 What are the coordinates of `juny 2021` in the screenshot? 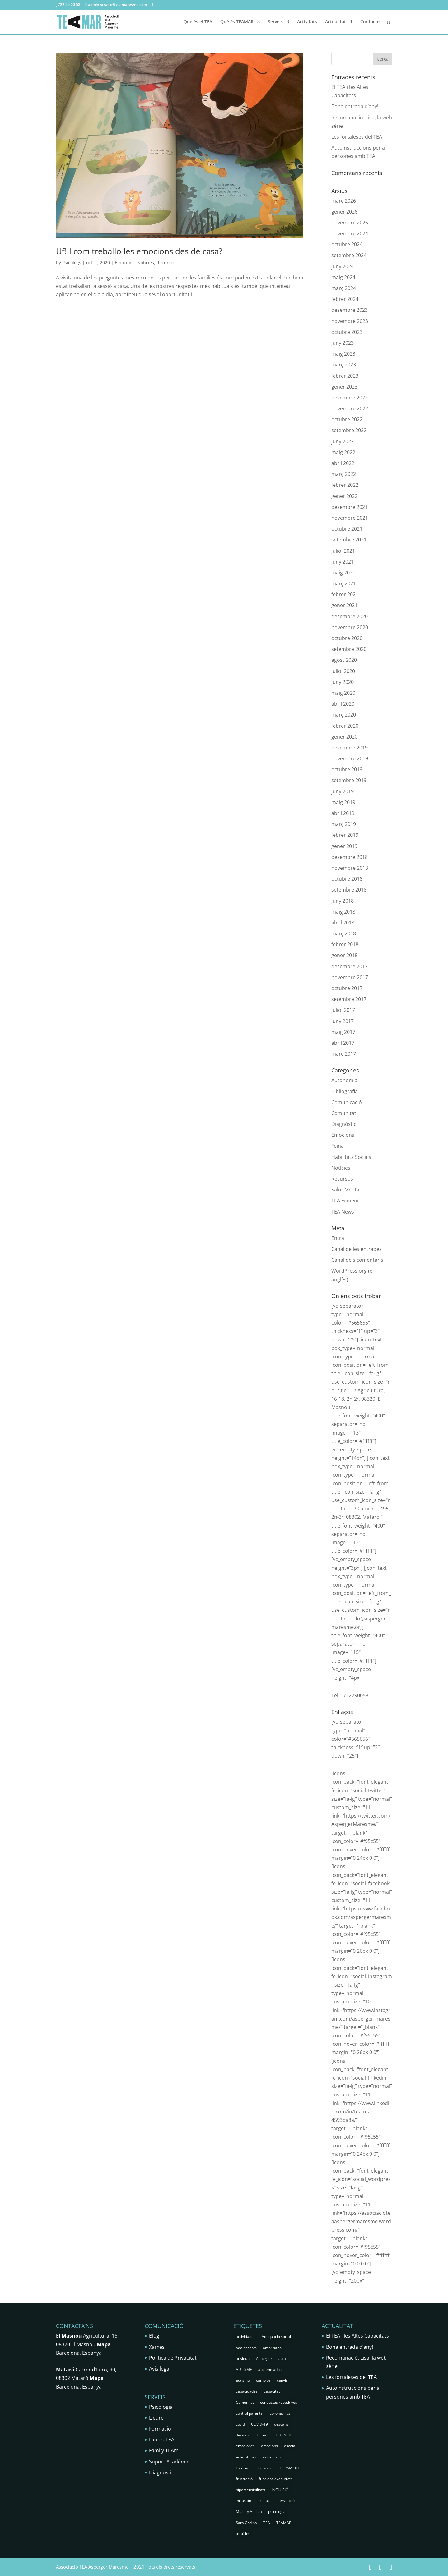 It's located at (342, 561).